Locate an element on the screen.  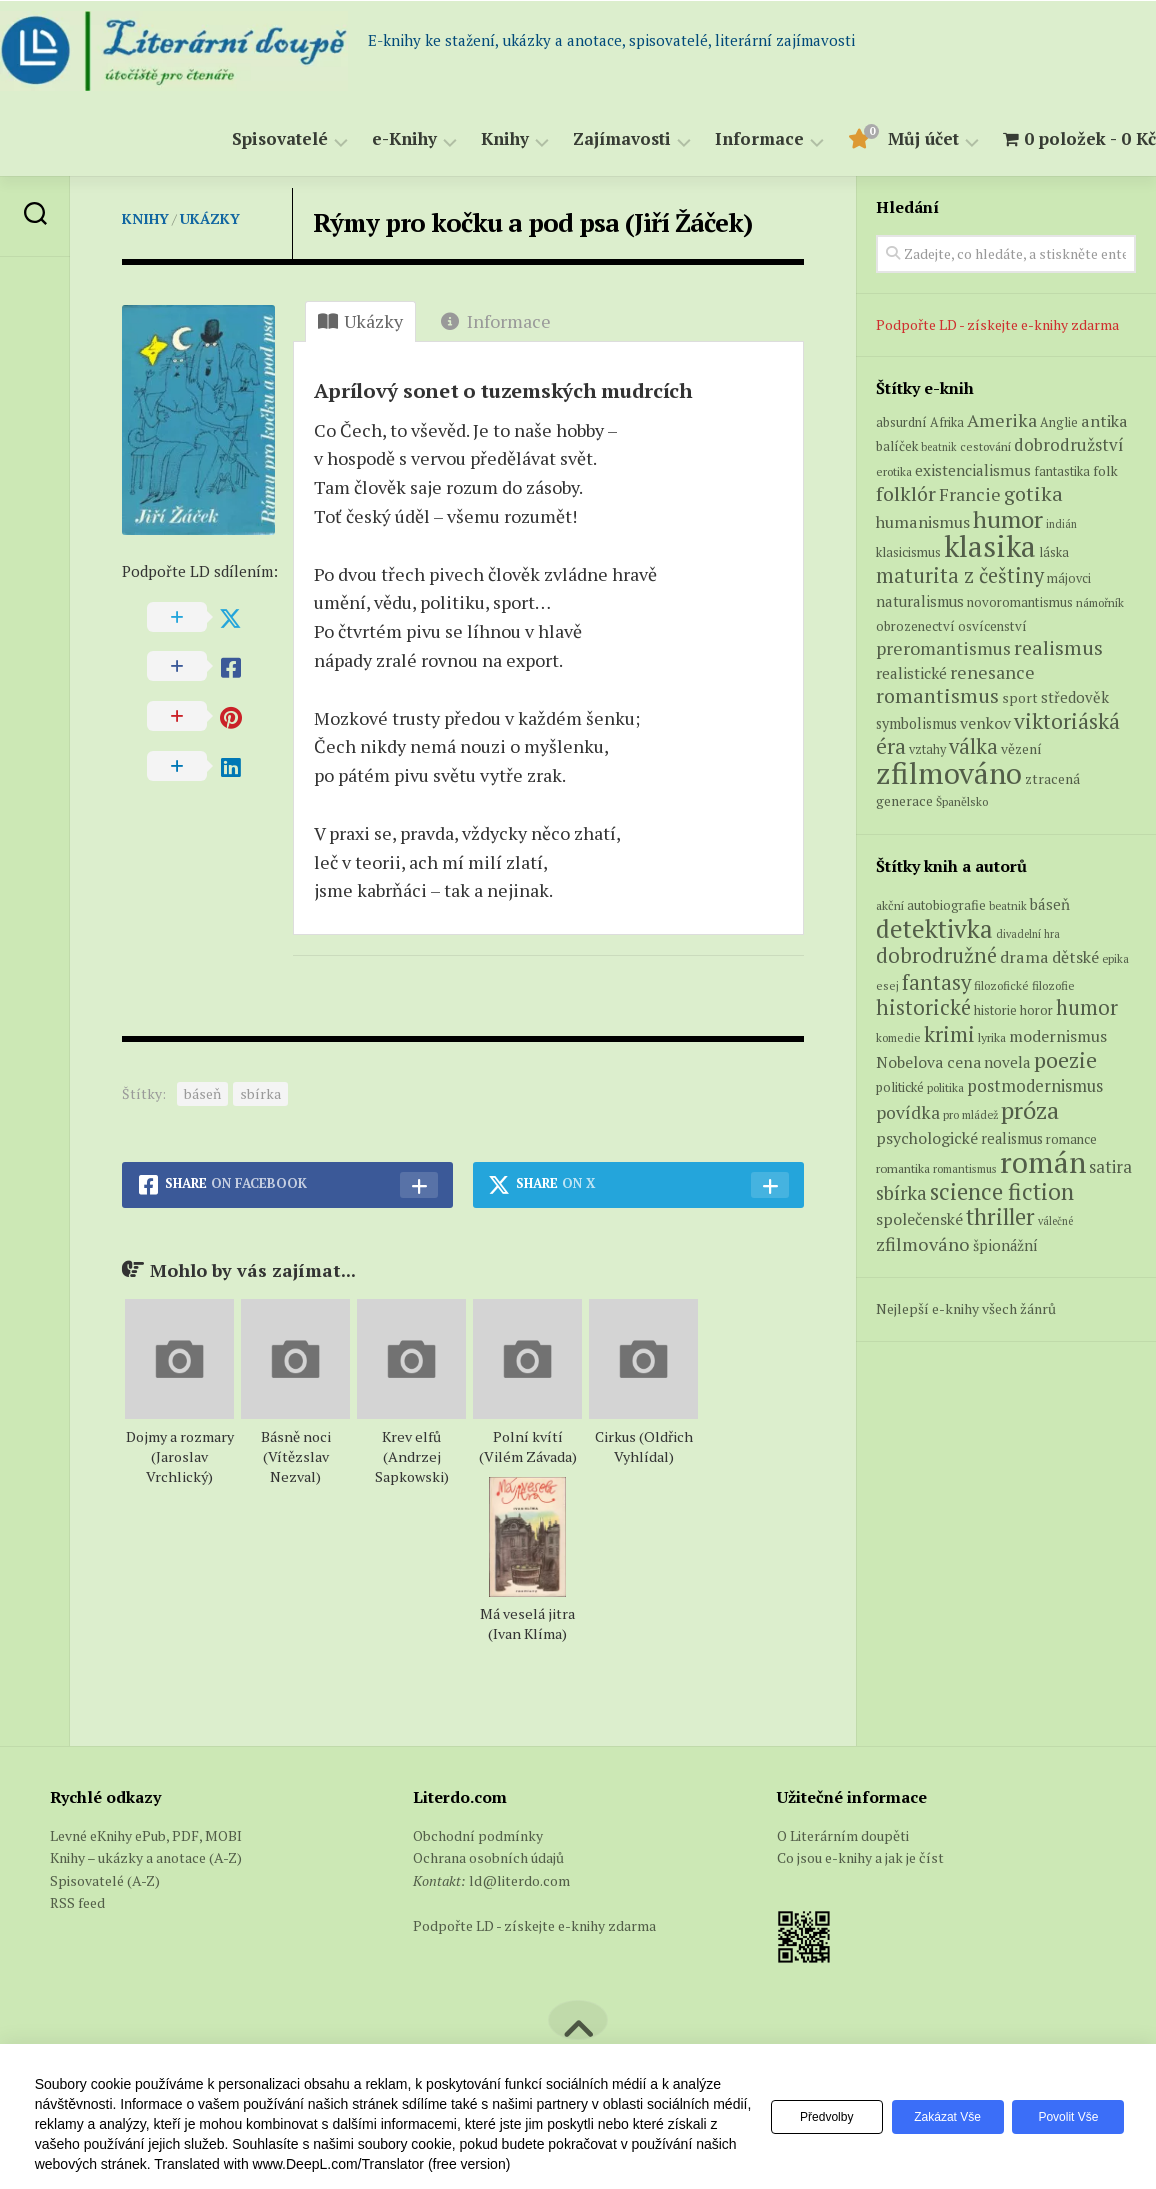
drama [drama (132 položek)] is located at coordinates (1024, 957).